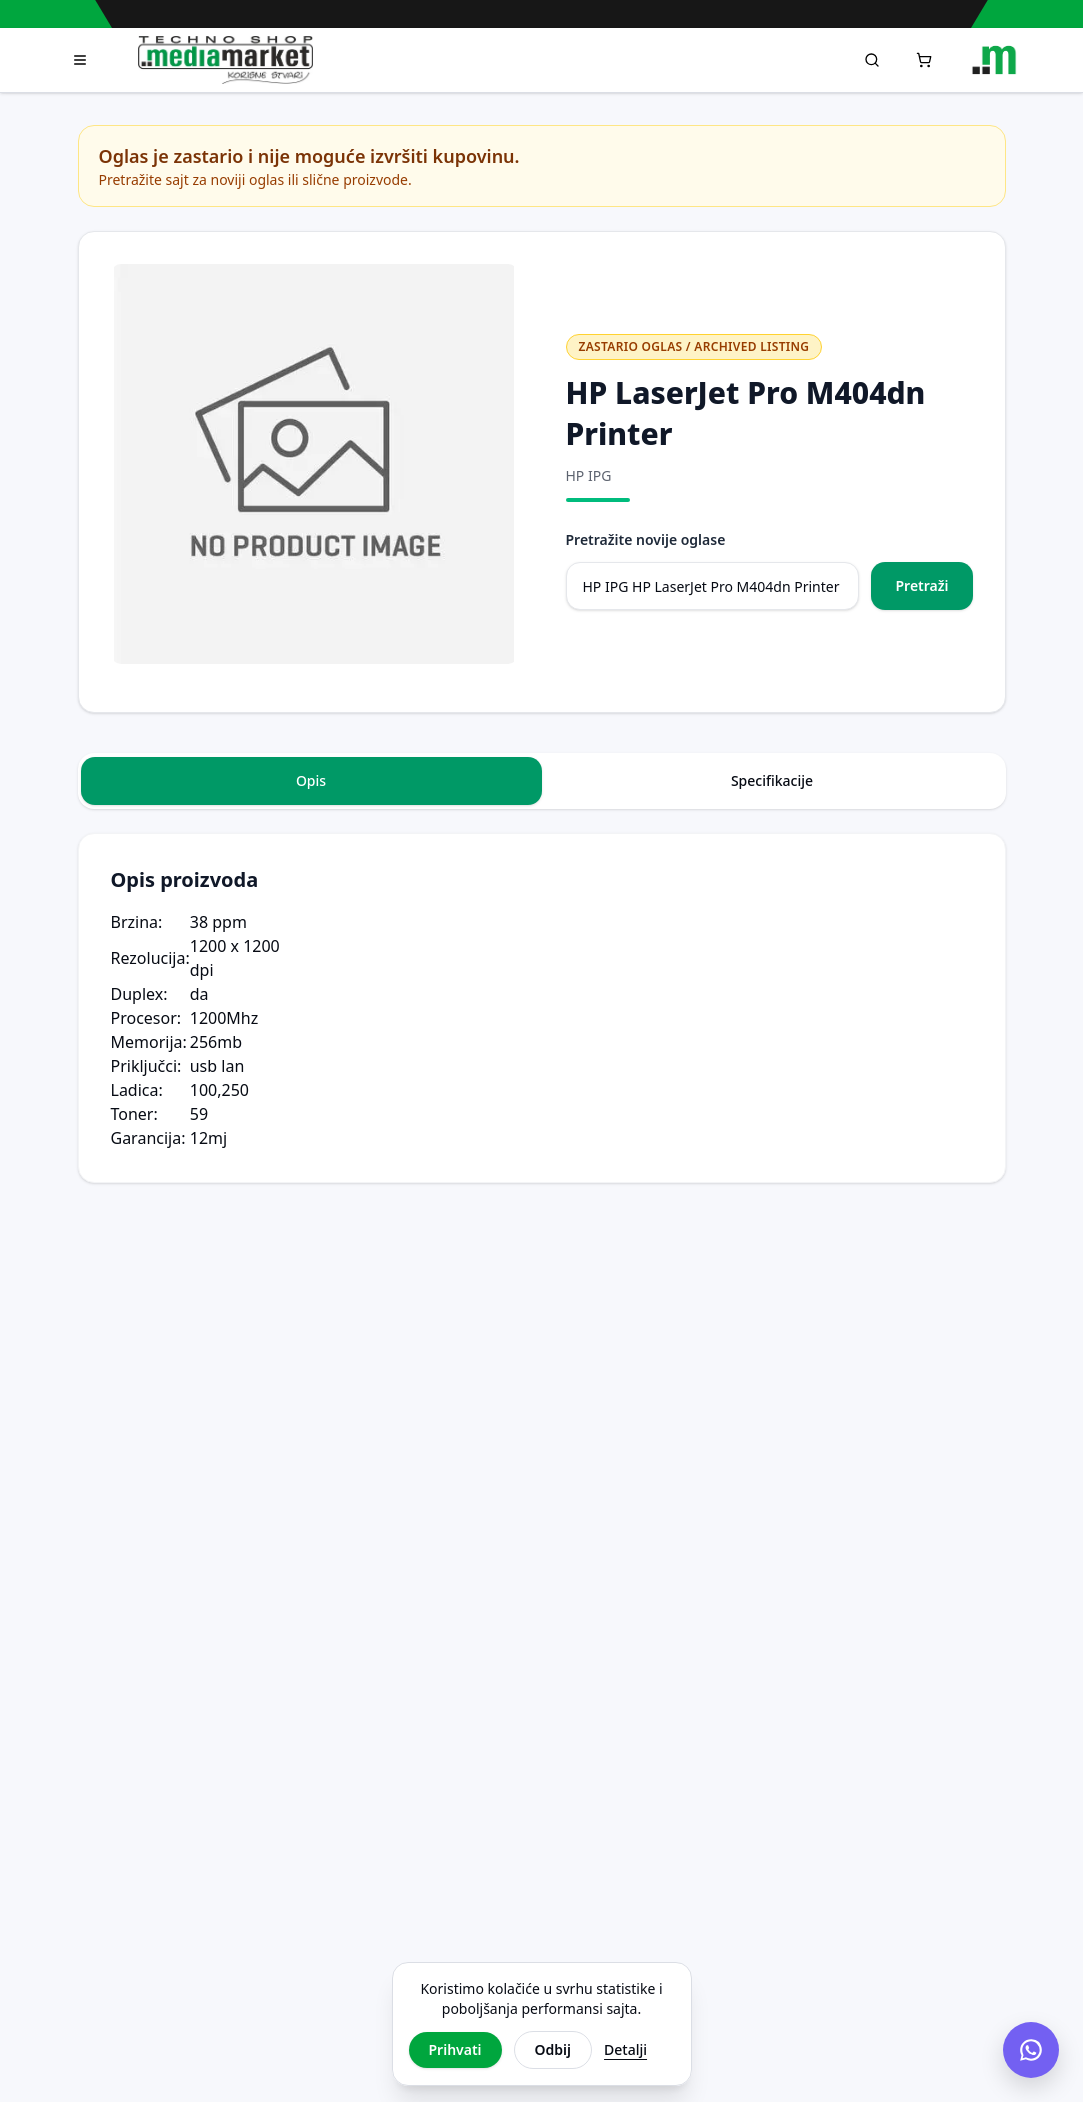 The width and height of the screenshot is (1083, 2102). Describe the element at coordinates (646, 539) in the screenshot. I see `Pretražite novije oglase` at that location.